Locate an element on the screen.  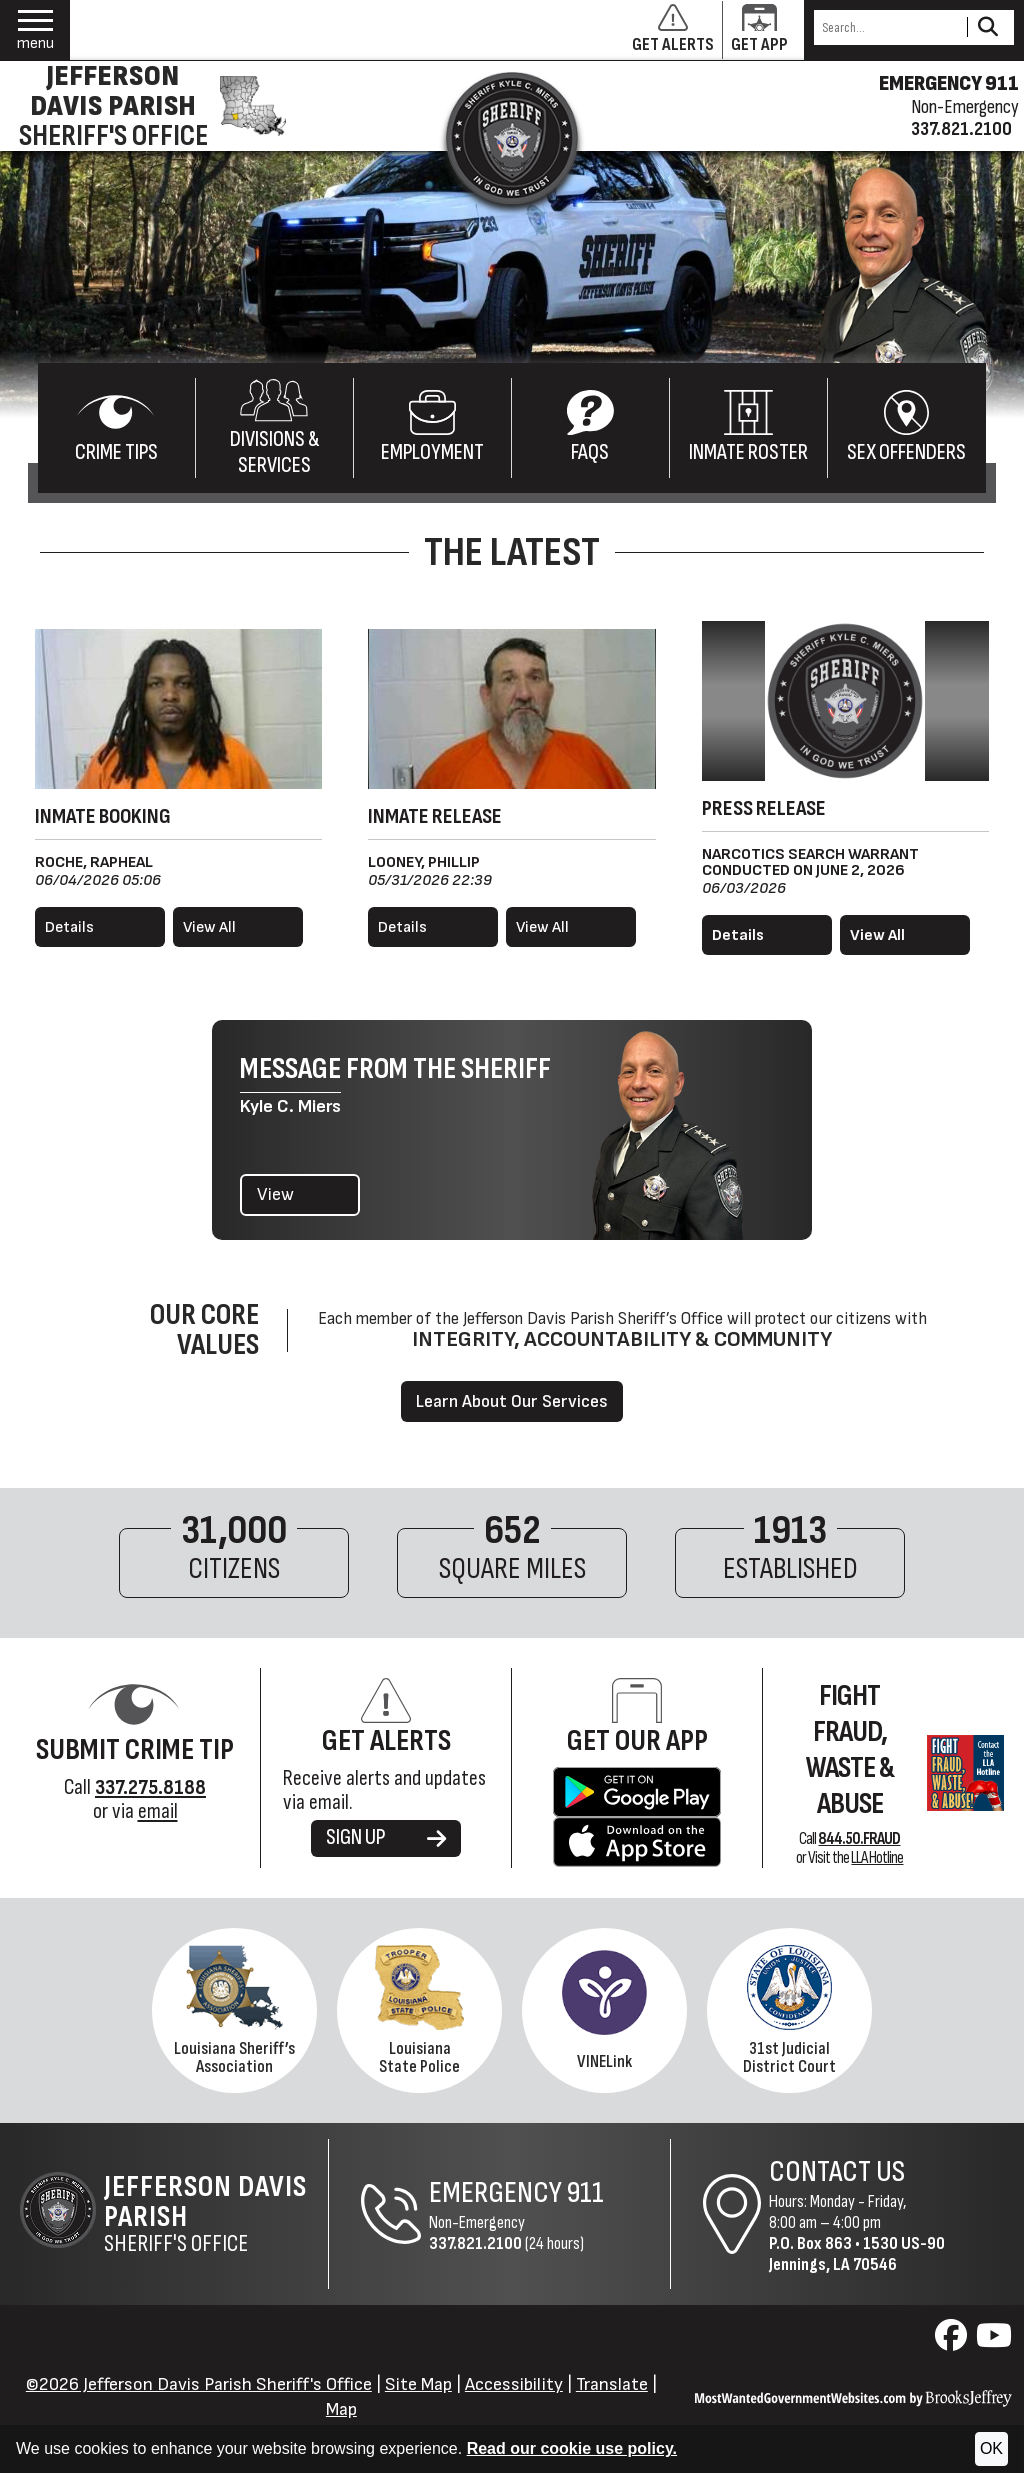
Map is located at coordinates (341, 2409).